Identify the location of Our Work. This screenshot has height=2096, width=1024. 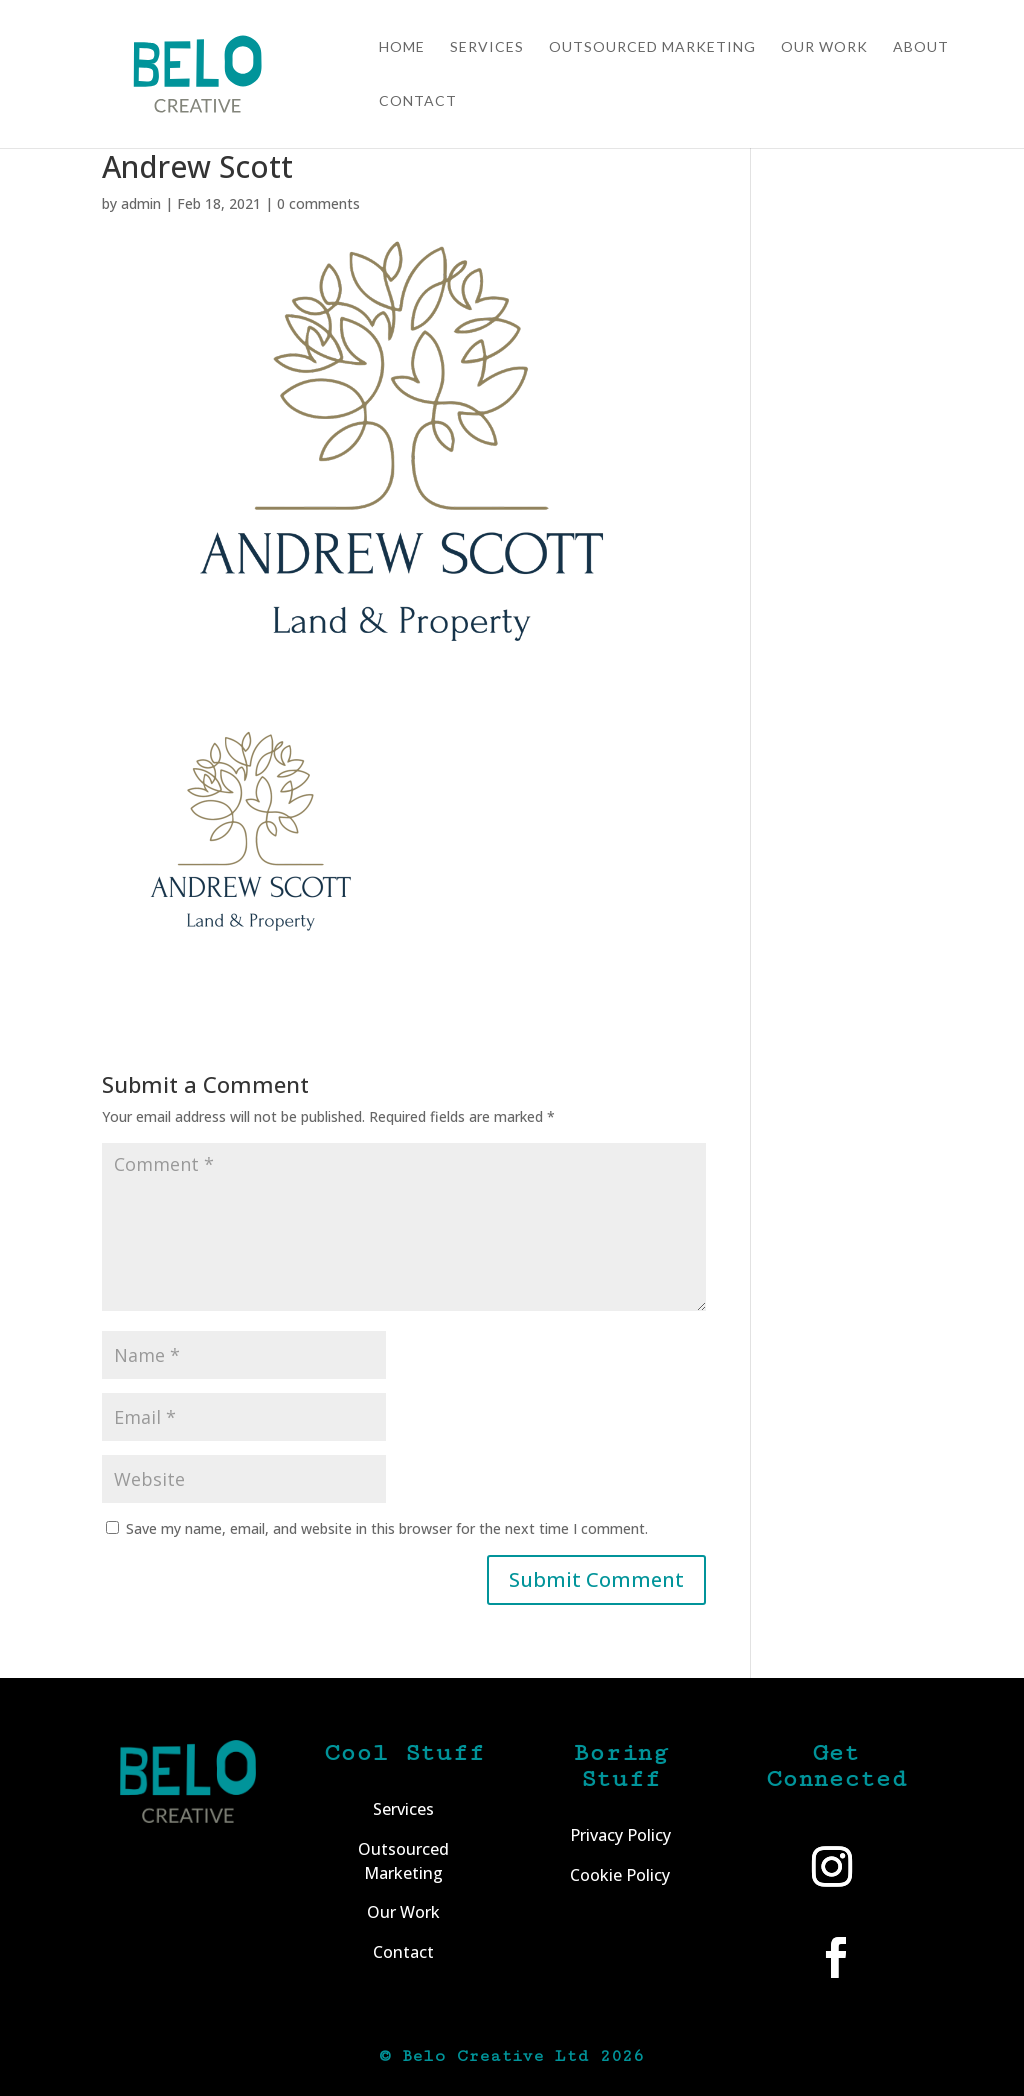
(824, 47).